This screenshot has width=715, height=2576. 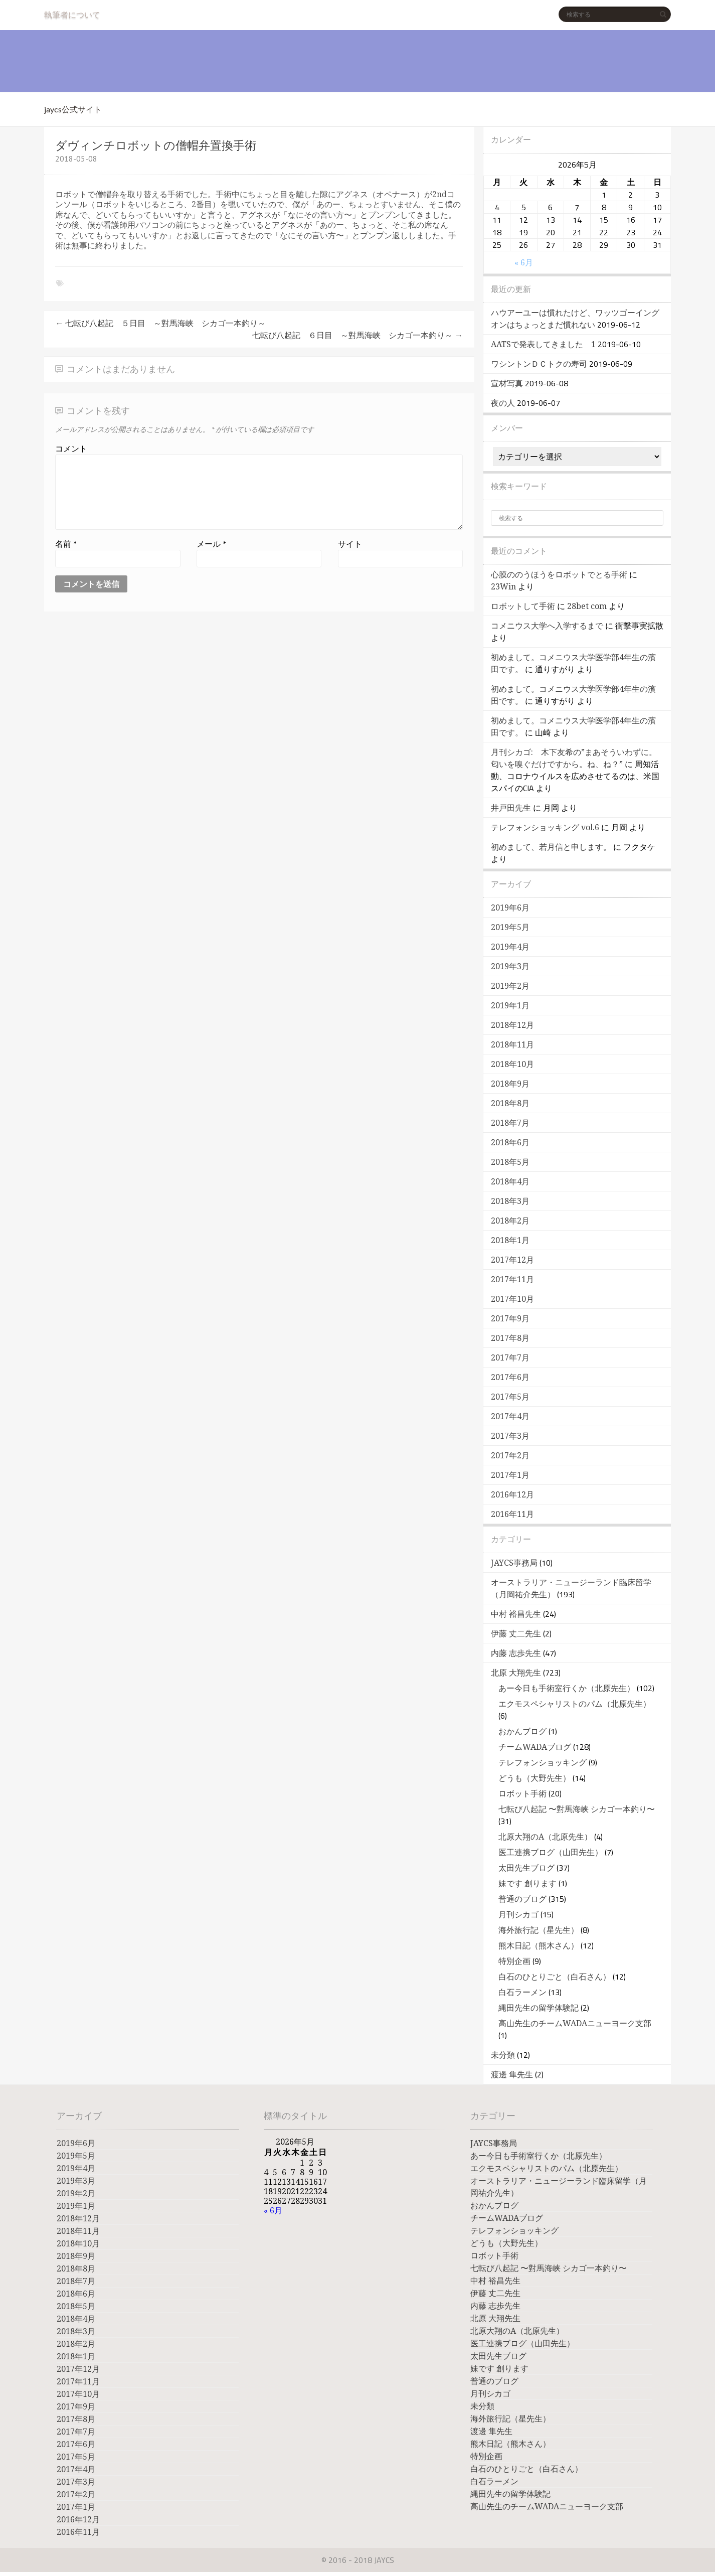 I want to click on 2019年1月, so click(x=510, y=1005).